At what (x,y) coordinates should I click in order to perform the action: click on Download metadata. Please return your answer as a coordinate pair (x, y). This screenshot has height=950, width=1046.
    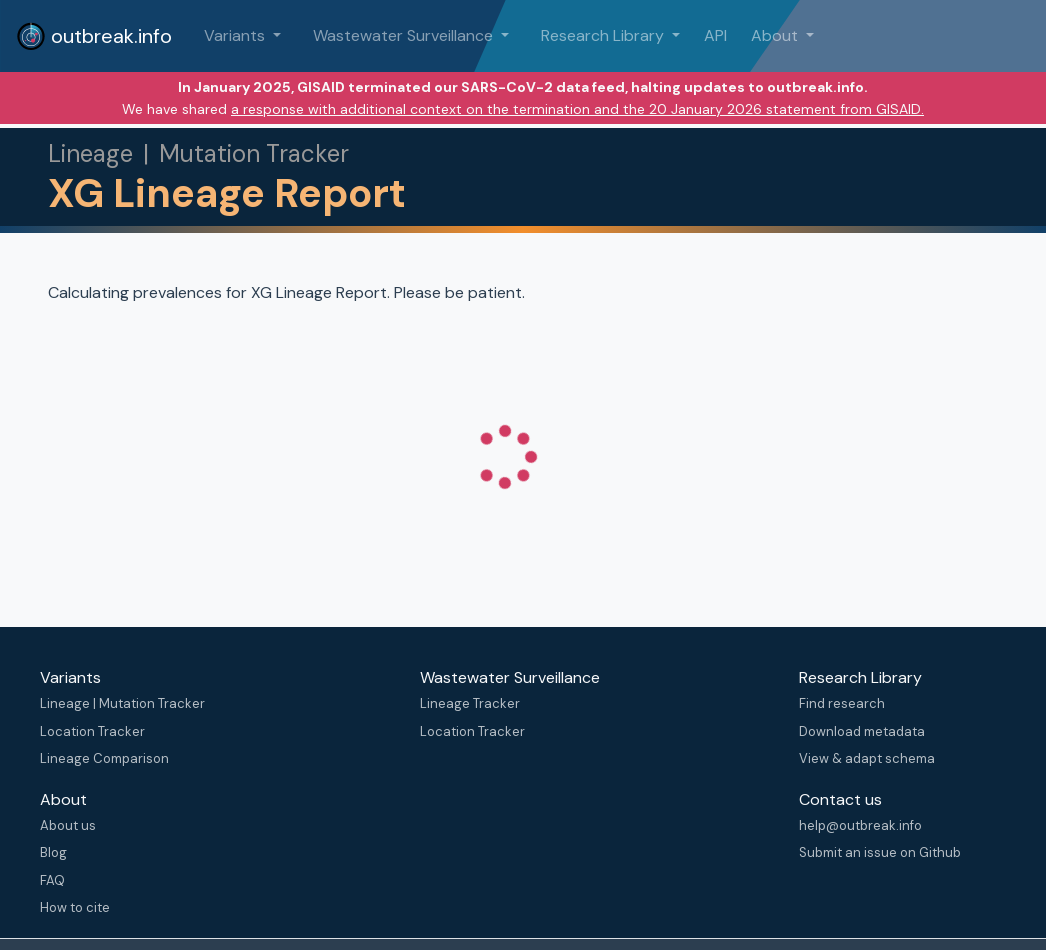
    Looking at the image, I should click on (862, 731).